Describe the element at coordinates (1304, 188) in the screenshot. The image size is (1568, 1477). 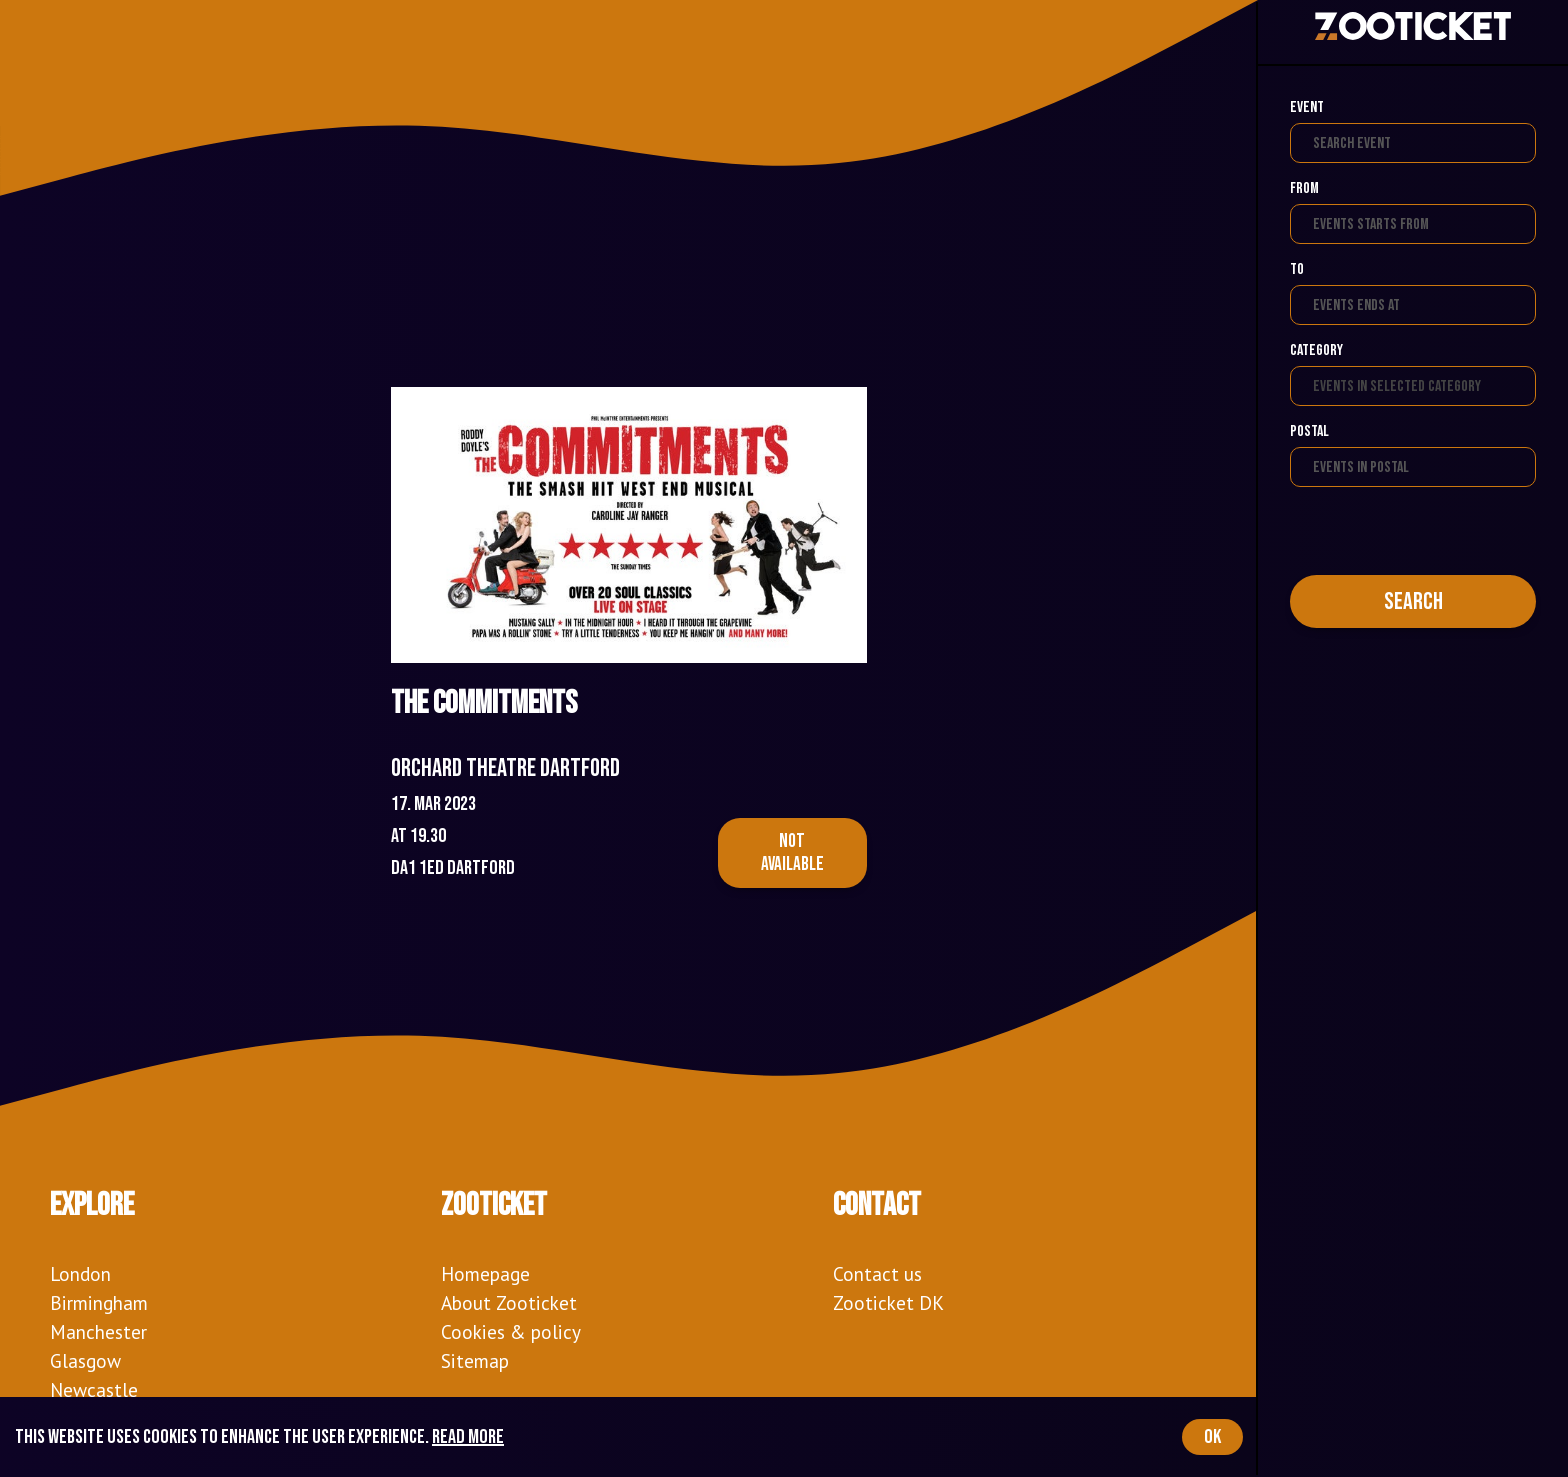
I see `From` at that location.